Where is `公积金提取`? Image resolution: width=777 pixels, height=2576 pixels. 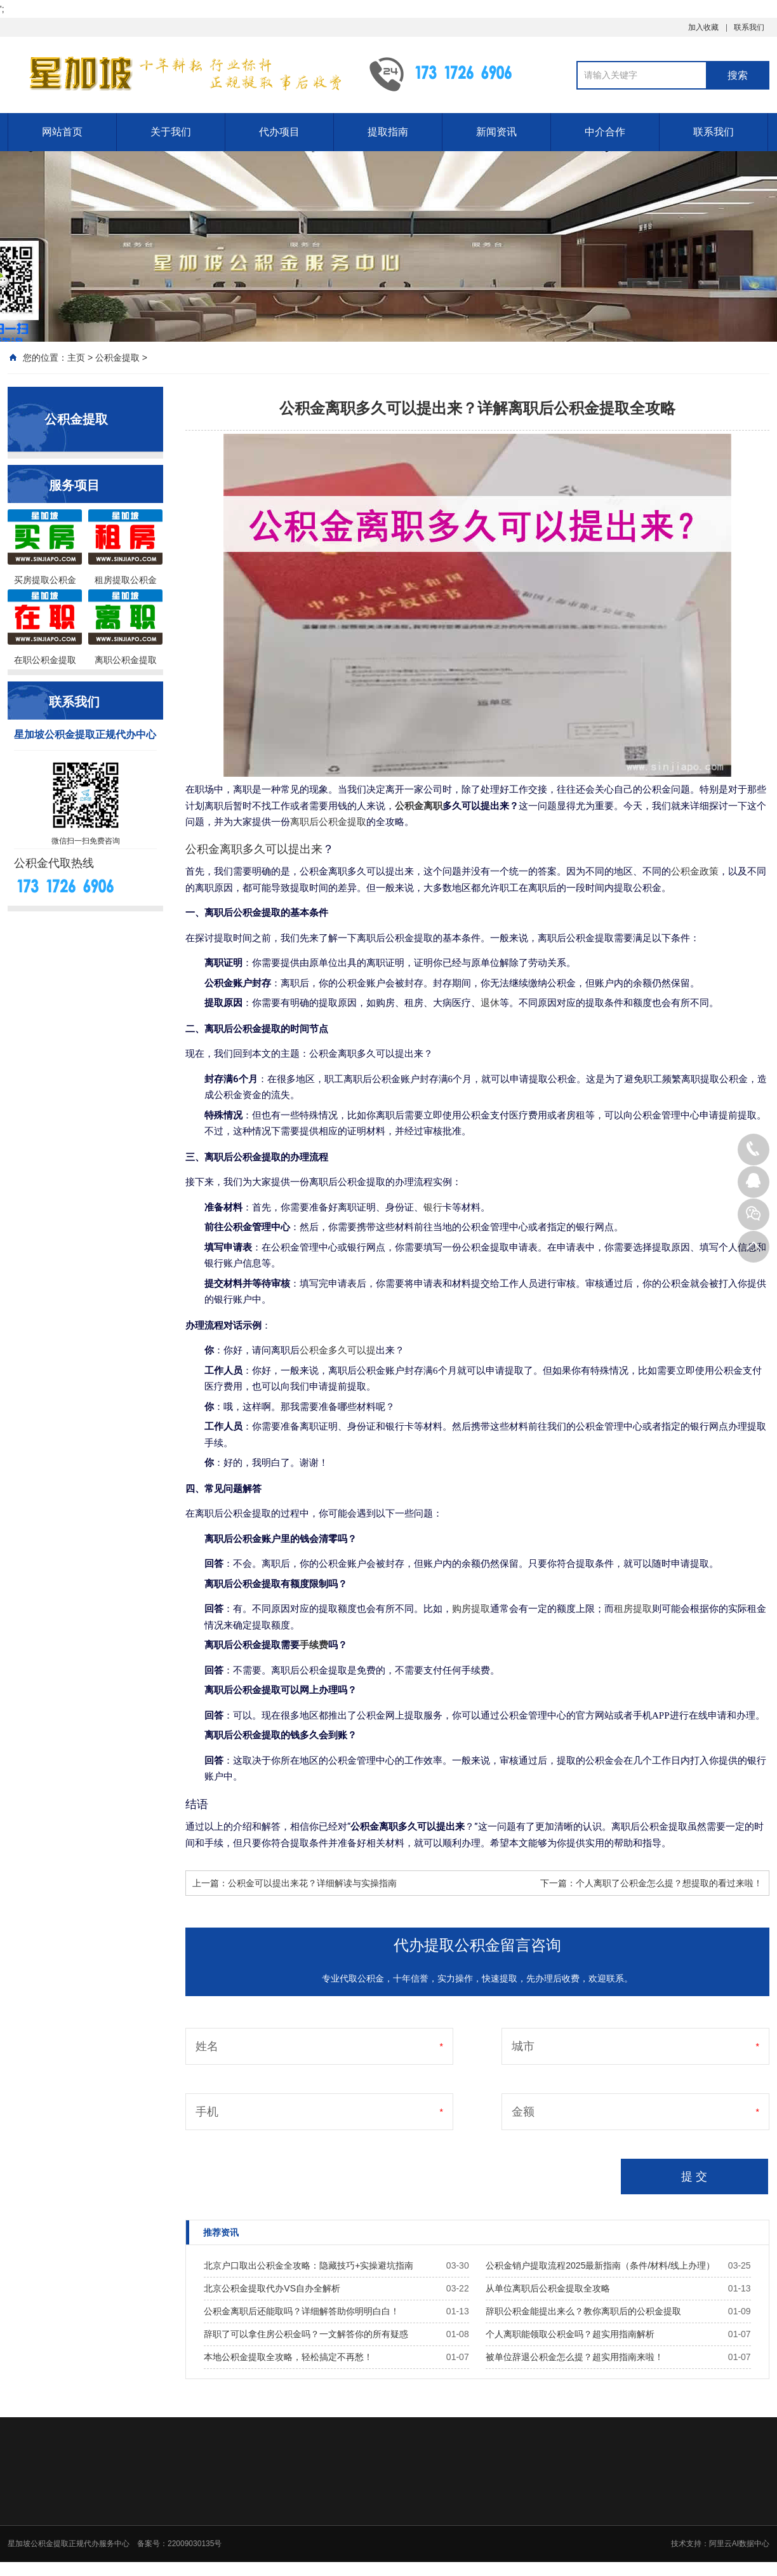 公积金提取 is located at coordinates (117, 357).